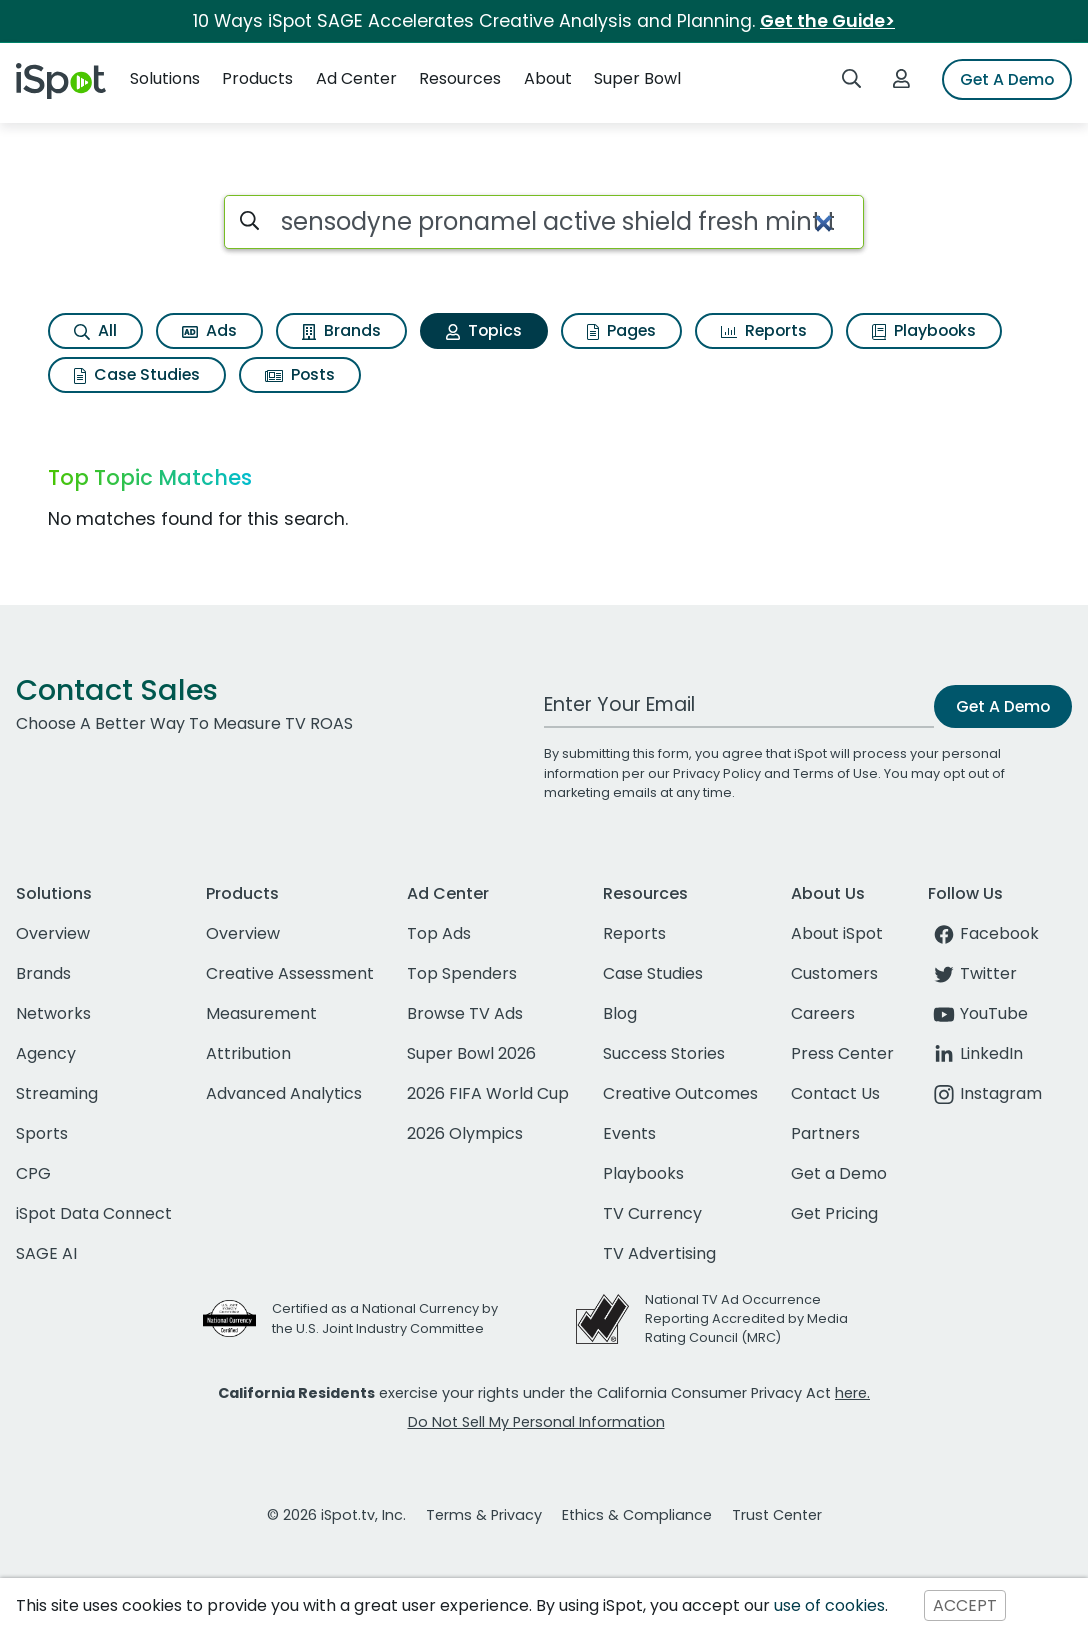  Describe the element at coordinates (548, 78) in the screenshot. I see `About [button]` at that location.